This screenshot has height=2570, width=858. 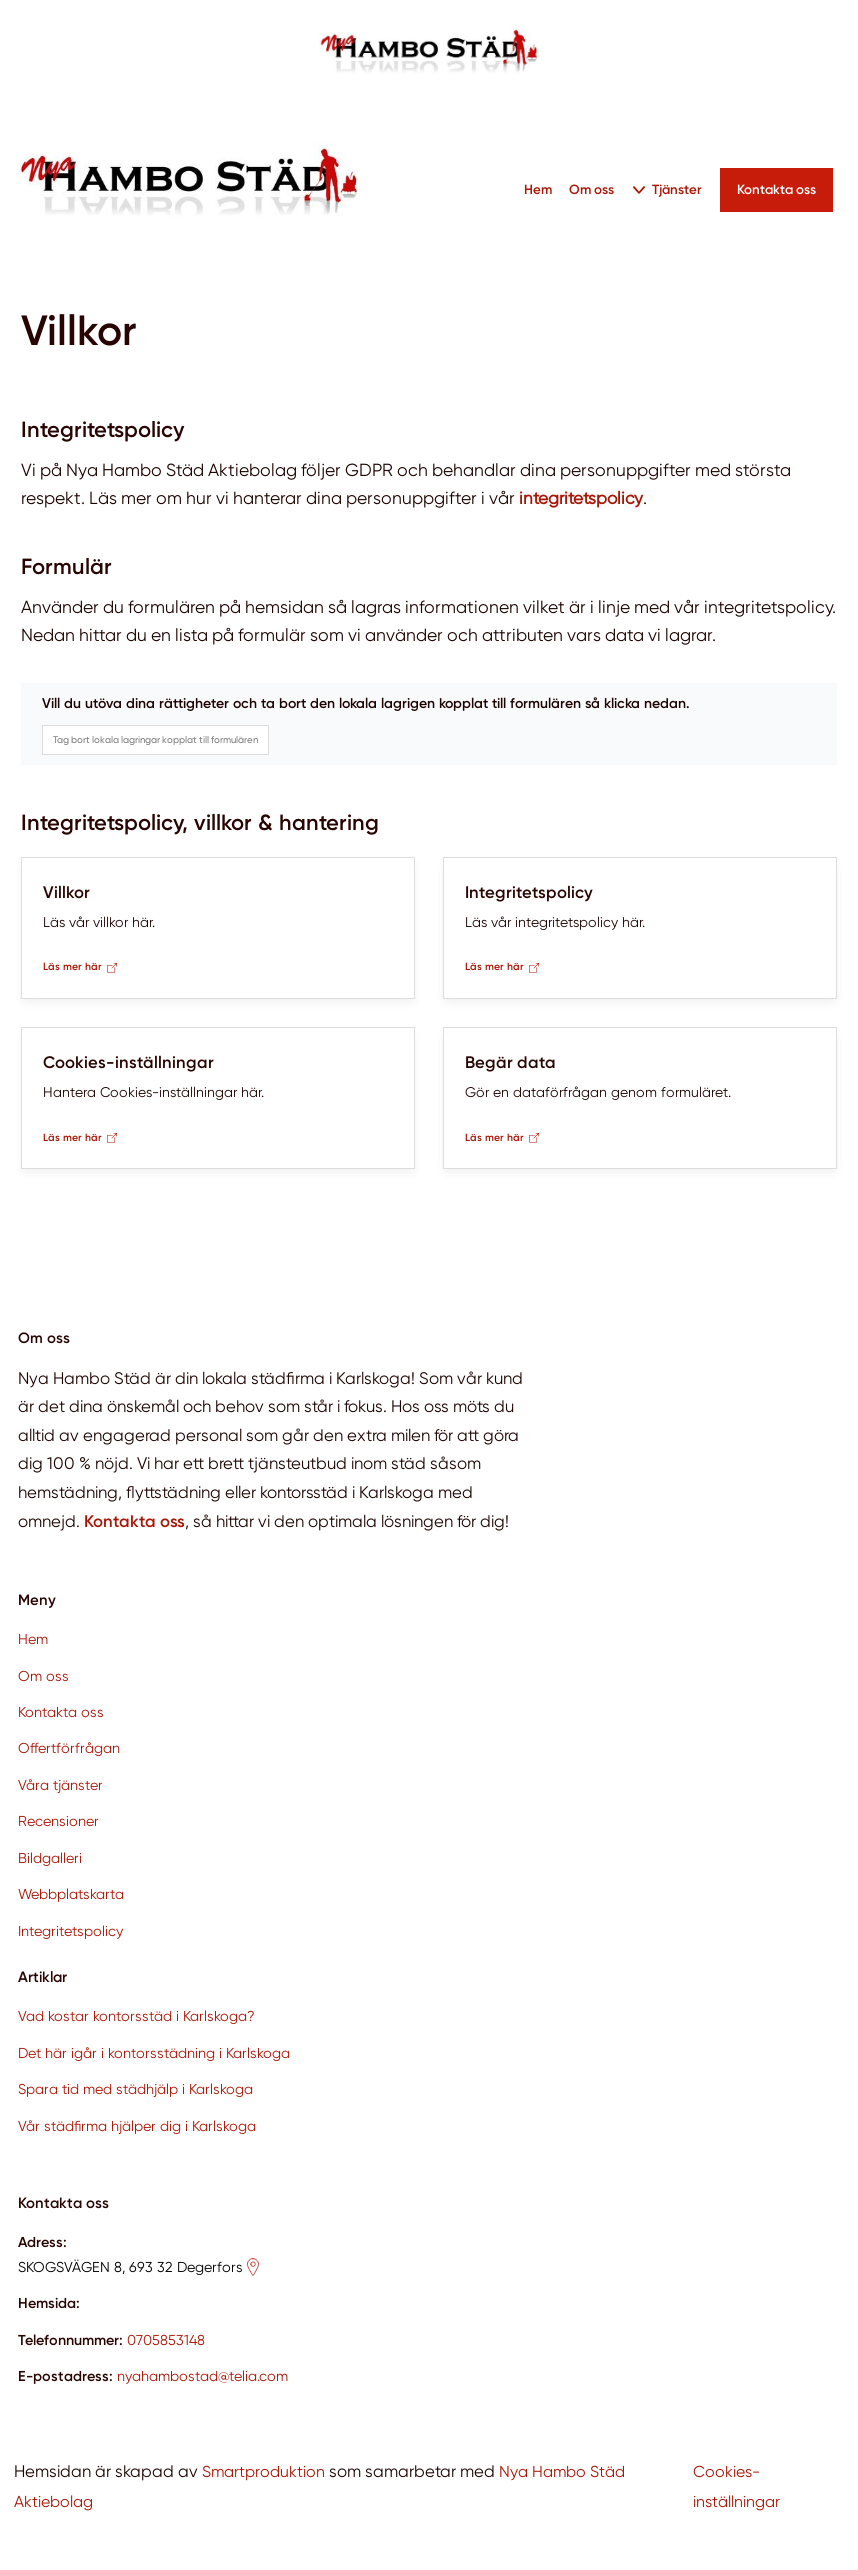 I want to click on Spara tid med städhjälp i Karlskoga, so click(x=135, y=2089).